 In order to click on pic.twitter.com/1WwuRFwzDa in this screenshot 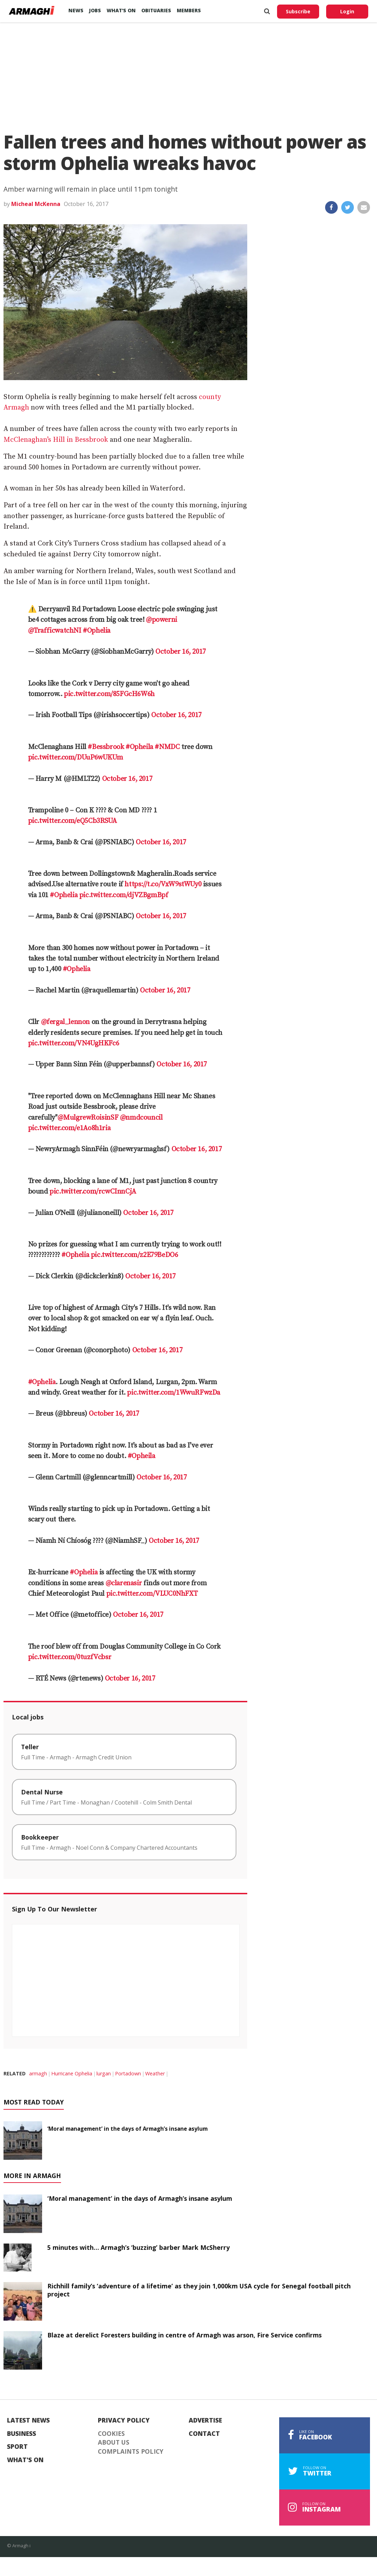, I will do `click(173, 1392)`.